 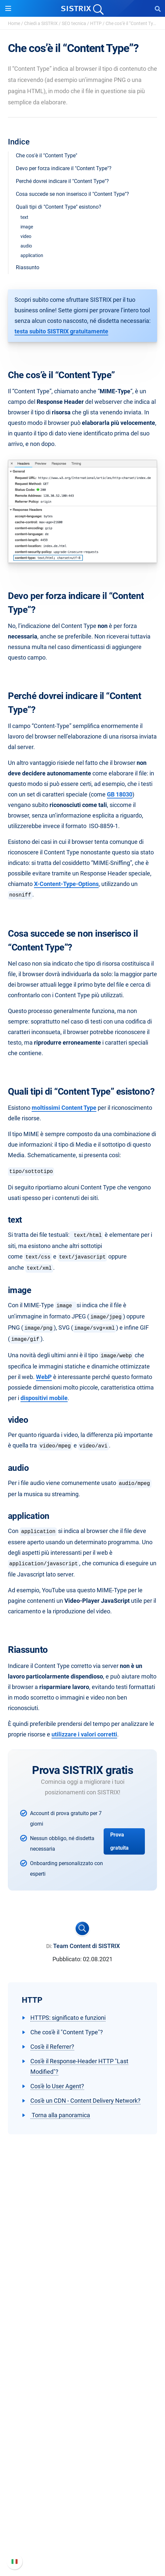 What do you see at coordinates (25, 236) in the screenshot?
I see `video` at bounding box center [25, 236].